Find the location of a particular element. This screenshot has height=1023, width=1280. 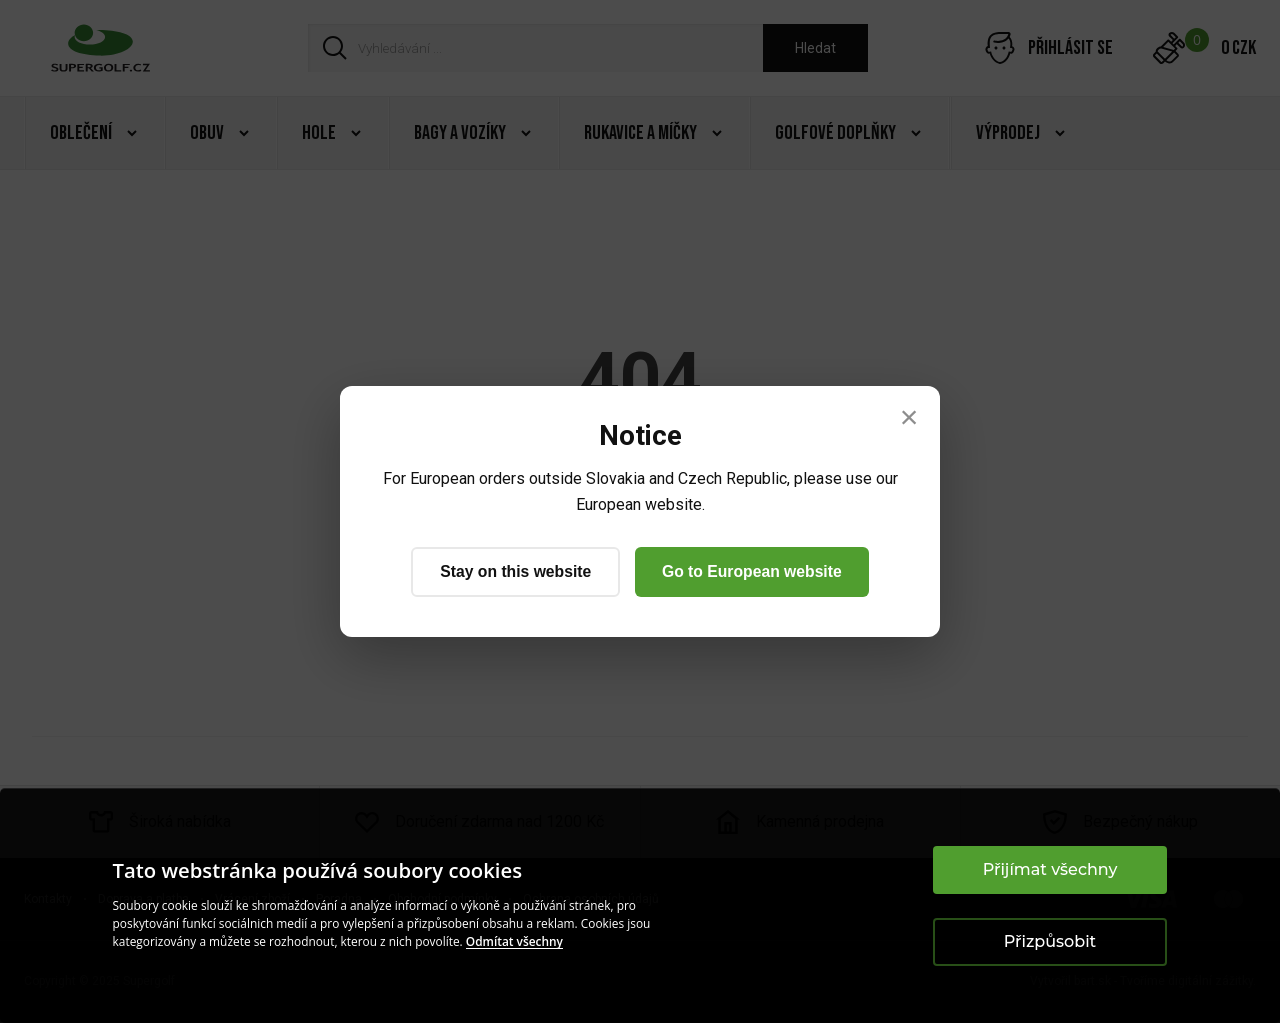

Stay on this website is located at coordinates (513, 571).